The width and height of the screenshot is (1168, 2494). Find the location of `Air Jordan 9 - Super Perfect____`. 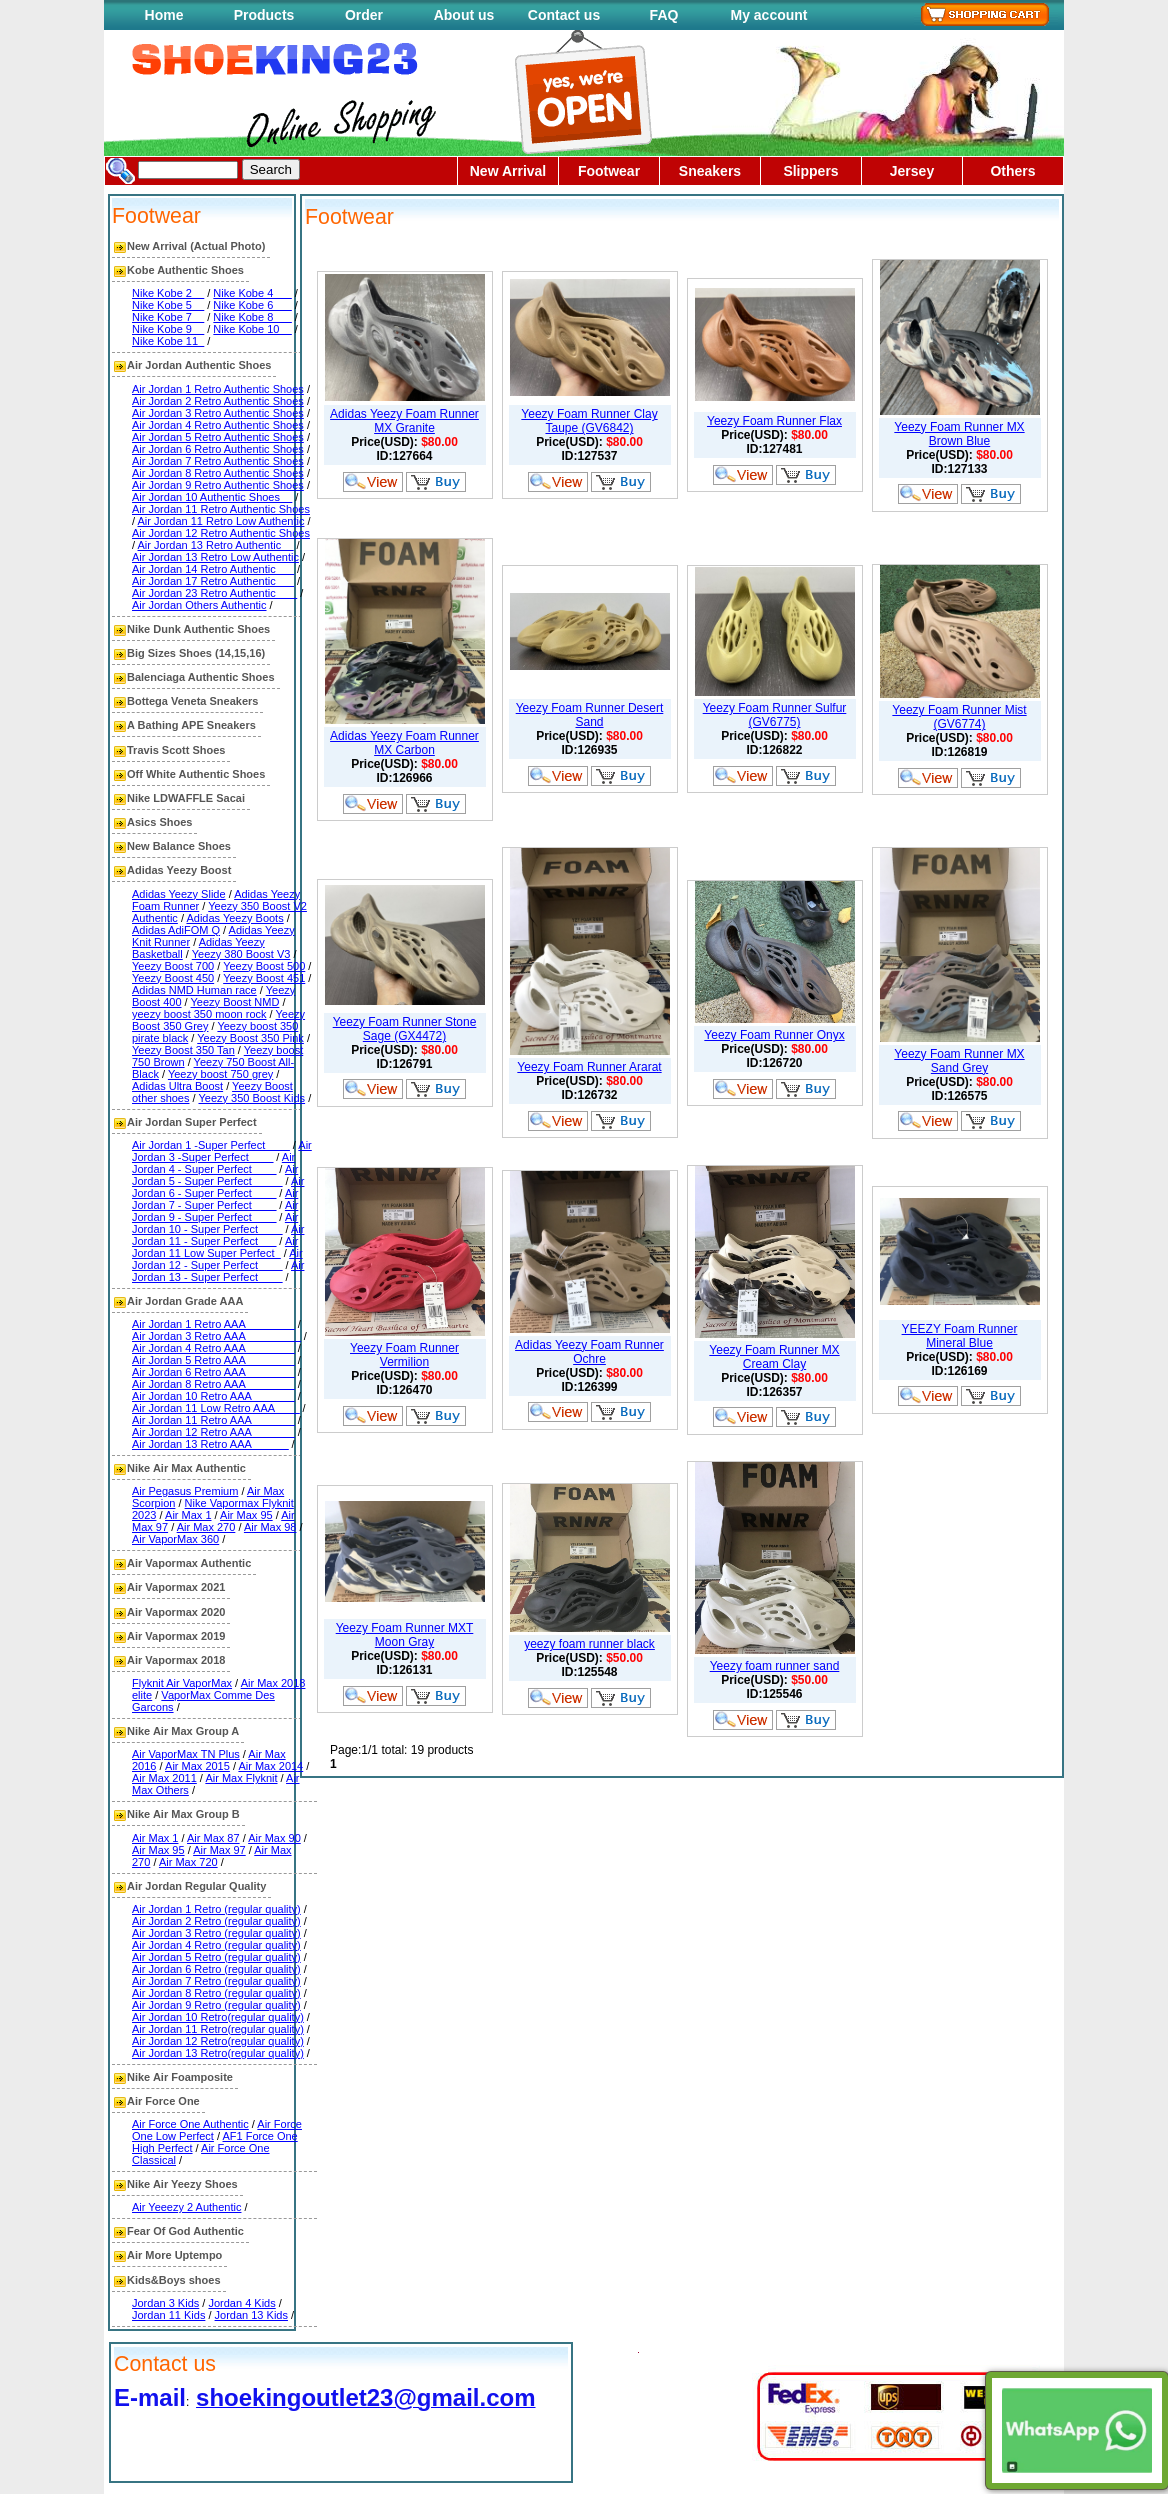

Air Jordan 9 - Super Perfect____ is located at coordinates (215, 1211).